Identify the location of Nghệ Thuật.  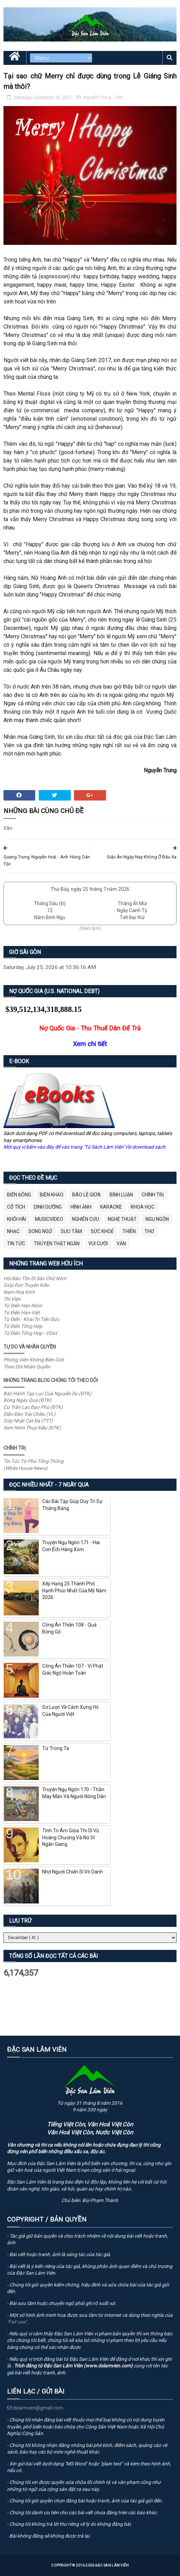
(122, 1219).